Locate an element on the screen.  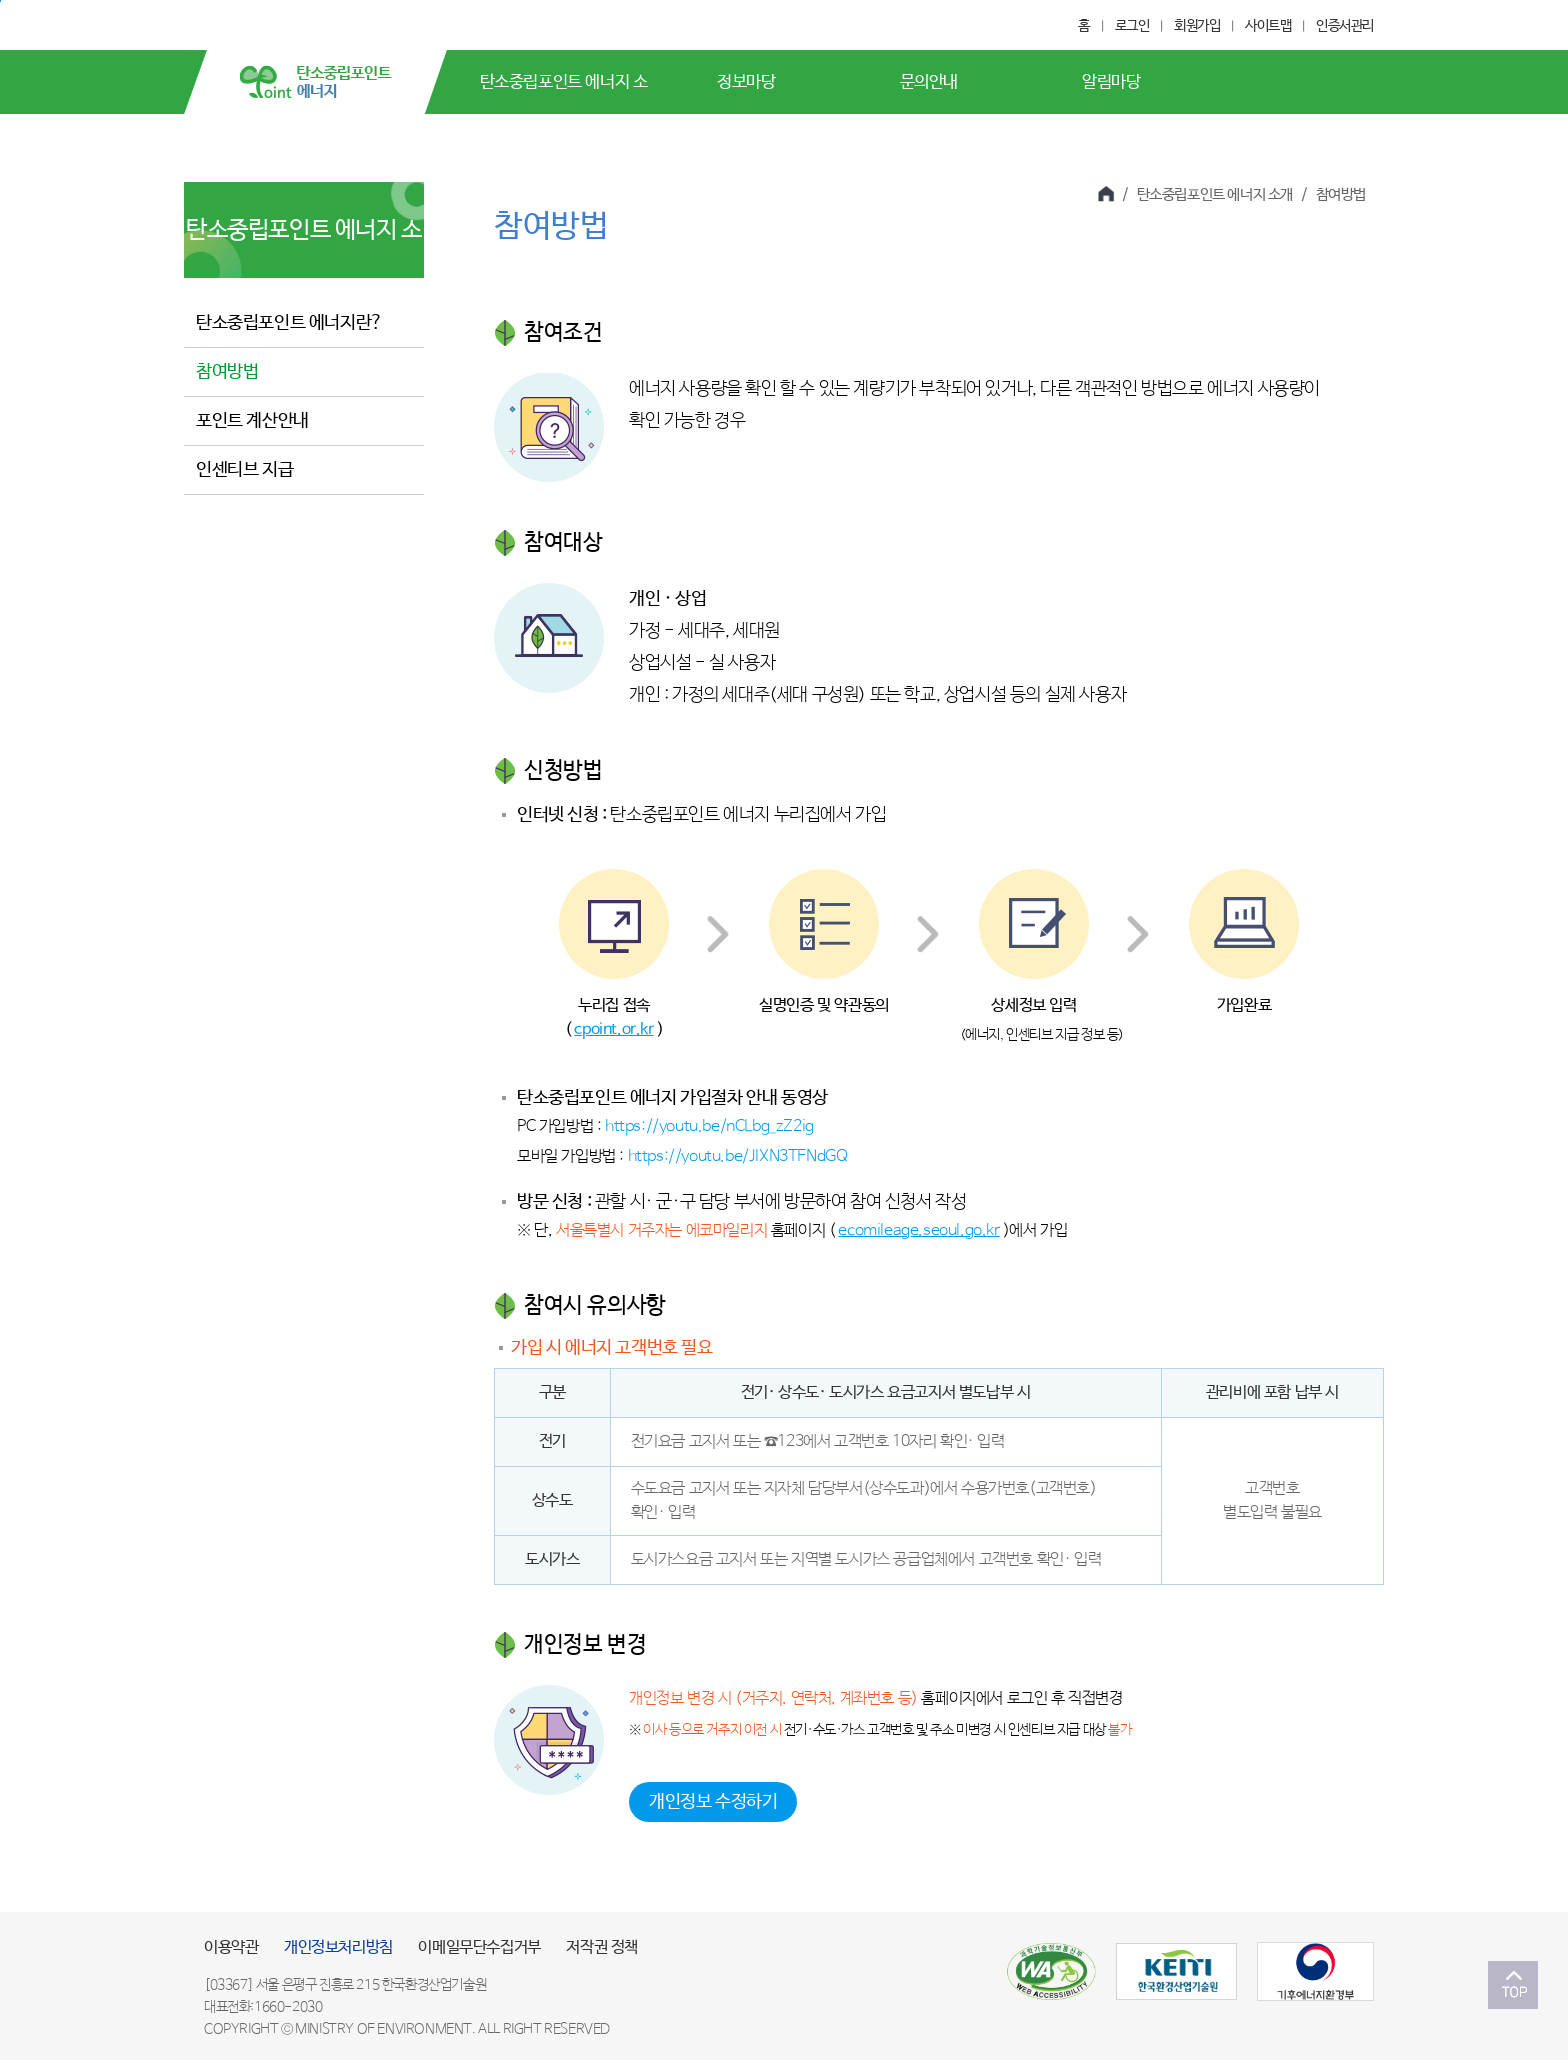
개인정보처리방침 is located at coordinates (338, 1947).